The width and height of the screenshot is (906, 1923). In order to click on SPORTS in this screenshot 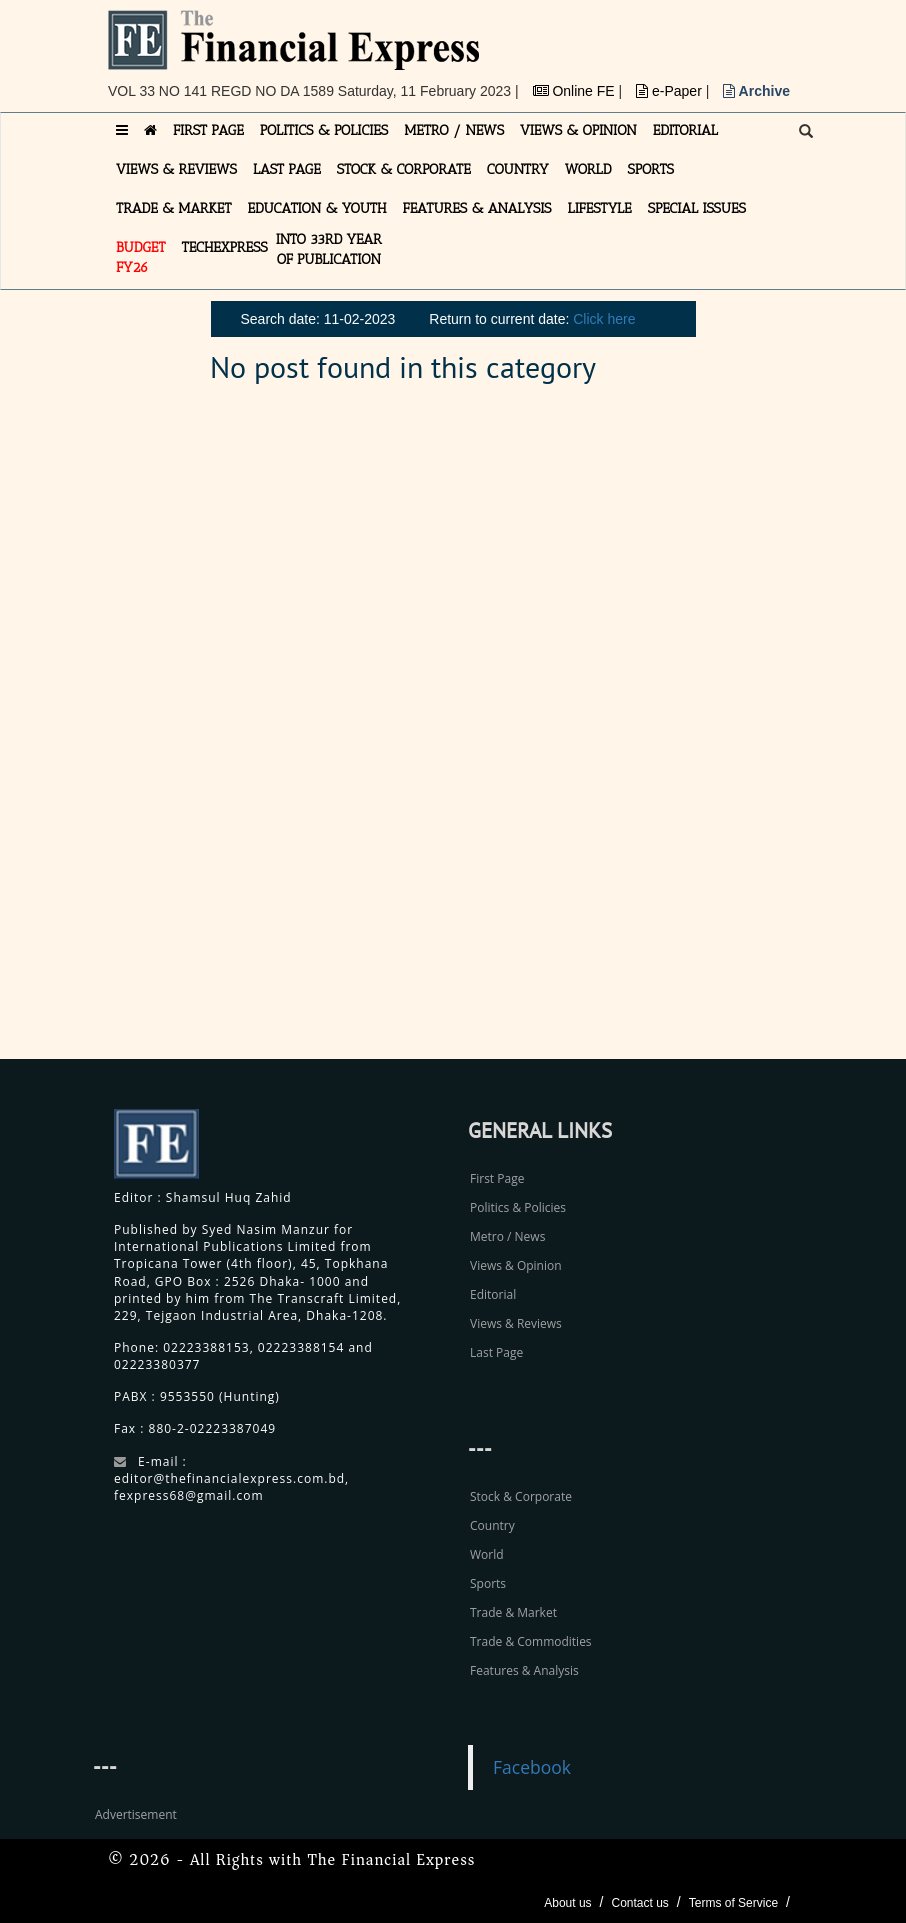, I will do `click(650, 169)`.